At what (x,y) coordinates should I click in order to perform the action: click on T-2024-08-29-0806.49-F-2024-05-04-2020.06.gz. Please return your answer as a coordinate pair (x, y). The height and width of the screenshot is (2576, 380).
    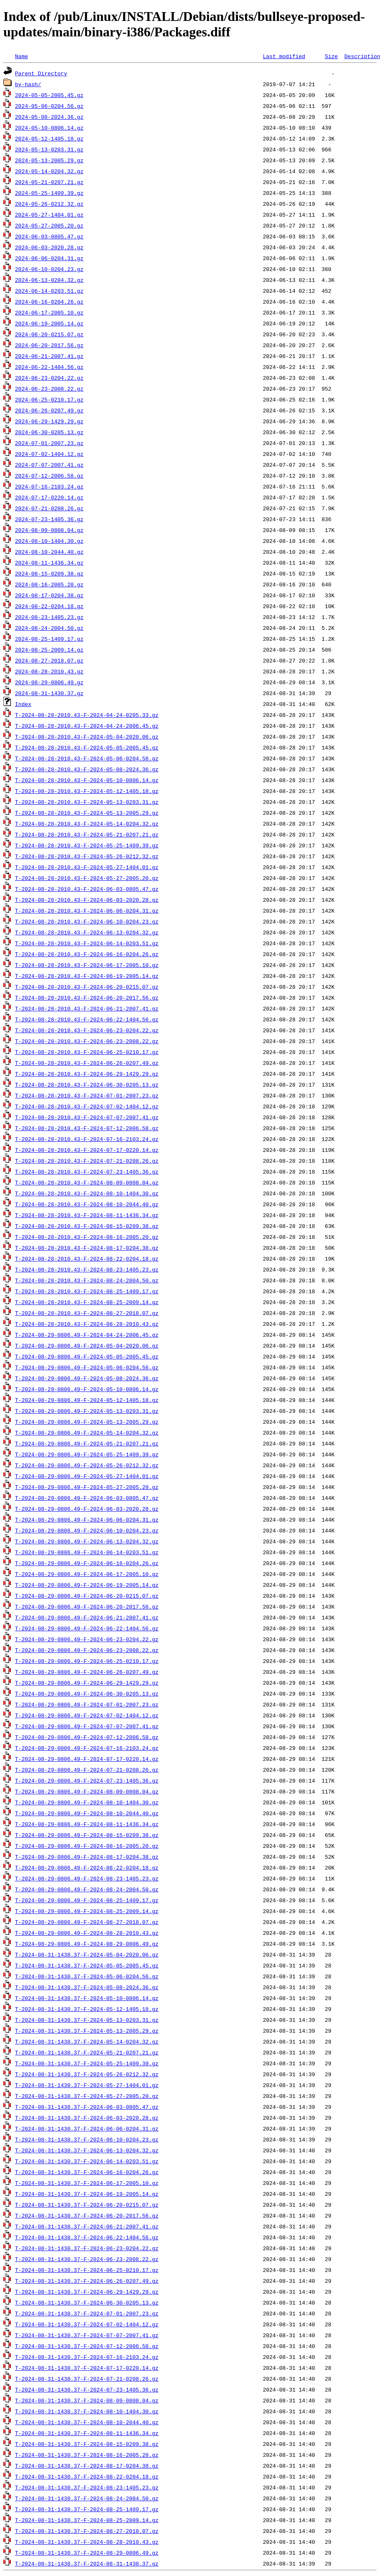
    Looking at the image, I should click on (86, 1345).